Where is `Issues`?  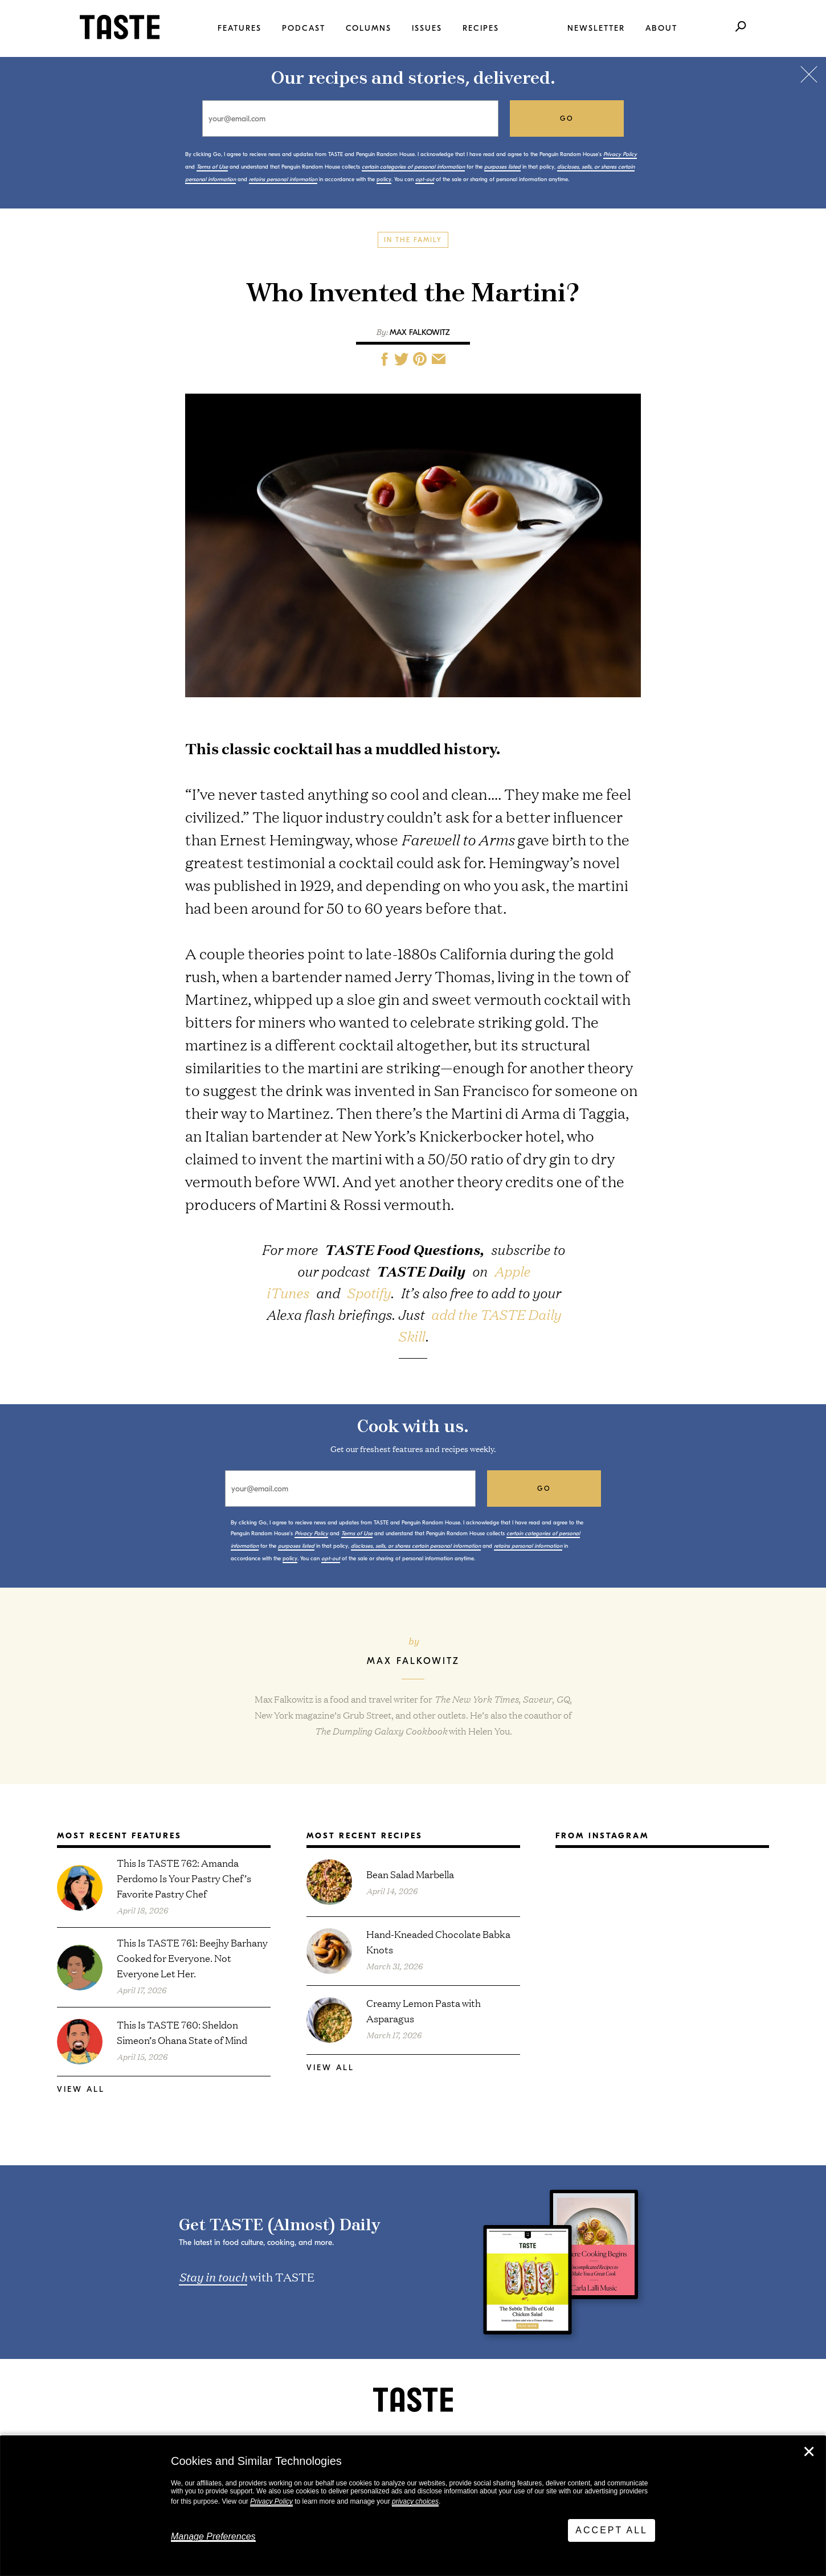 Issues is located at coordinates (427, 28).